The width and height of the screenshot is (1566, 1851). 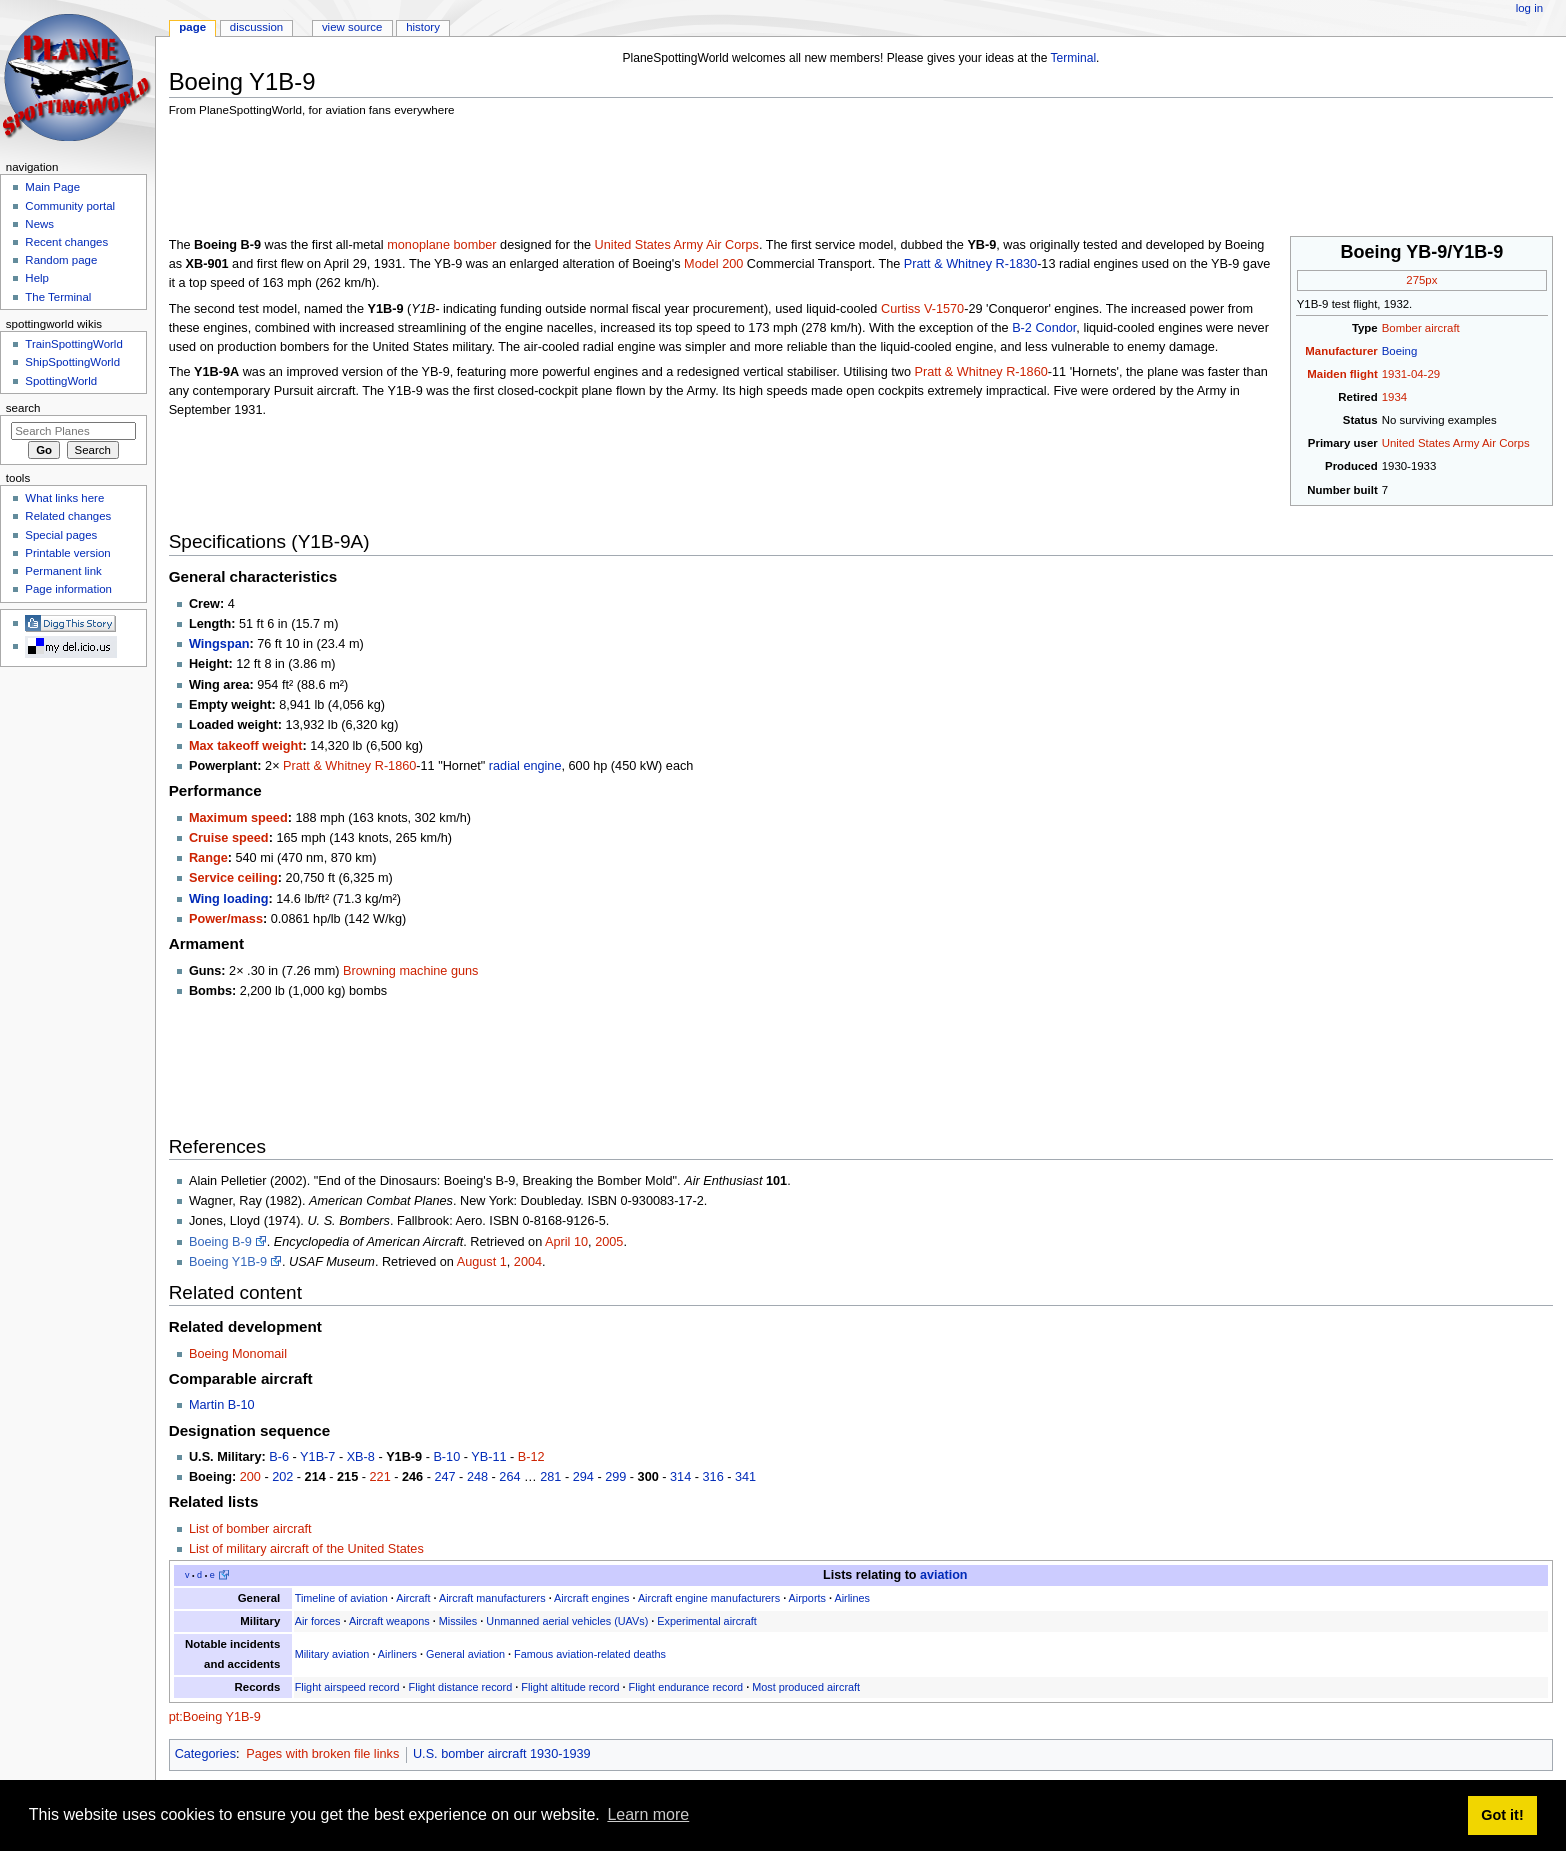 What do you see at coordinates (615, 1477) in the screenshot?
I see `299` at bounding box center [615, 1477].